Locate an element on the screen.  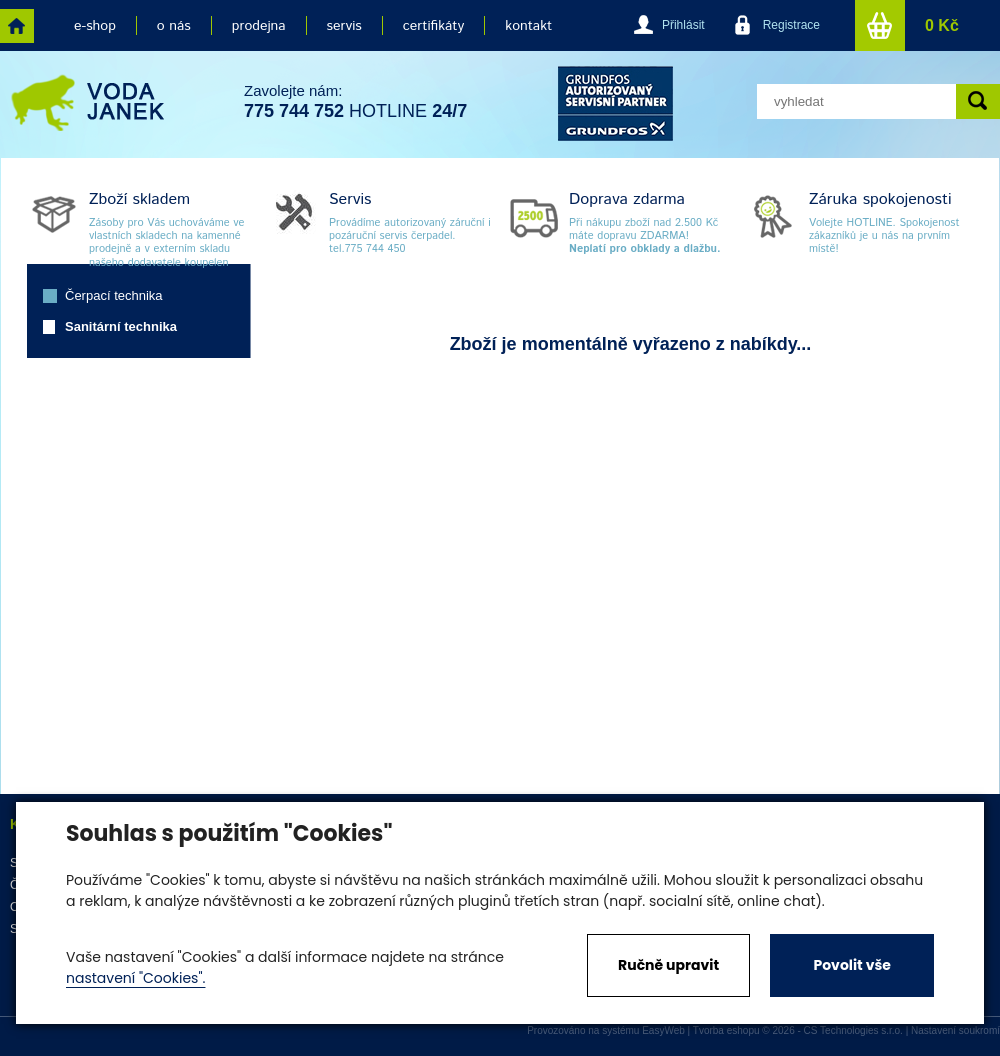
Přihlásit is located at coordinates (683, 25).